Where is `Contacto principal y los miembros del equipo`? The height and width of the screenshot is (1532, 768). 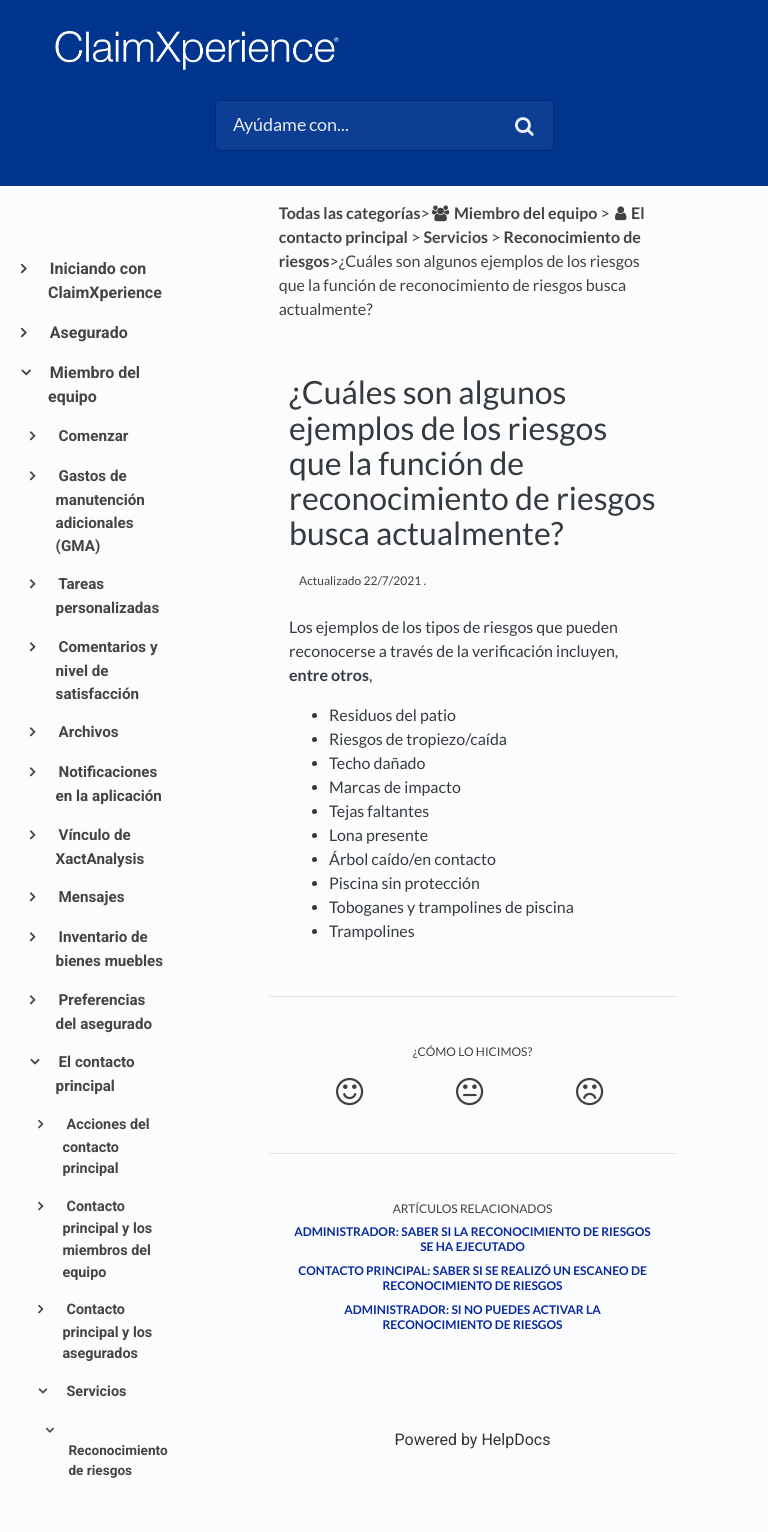
Contacto principal y los miembros del equipo is located at coordinates (107, 1239).